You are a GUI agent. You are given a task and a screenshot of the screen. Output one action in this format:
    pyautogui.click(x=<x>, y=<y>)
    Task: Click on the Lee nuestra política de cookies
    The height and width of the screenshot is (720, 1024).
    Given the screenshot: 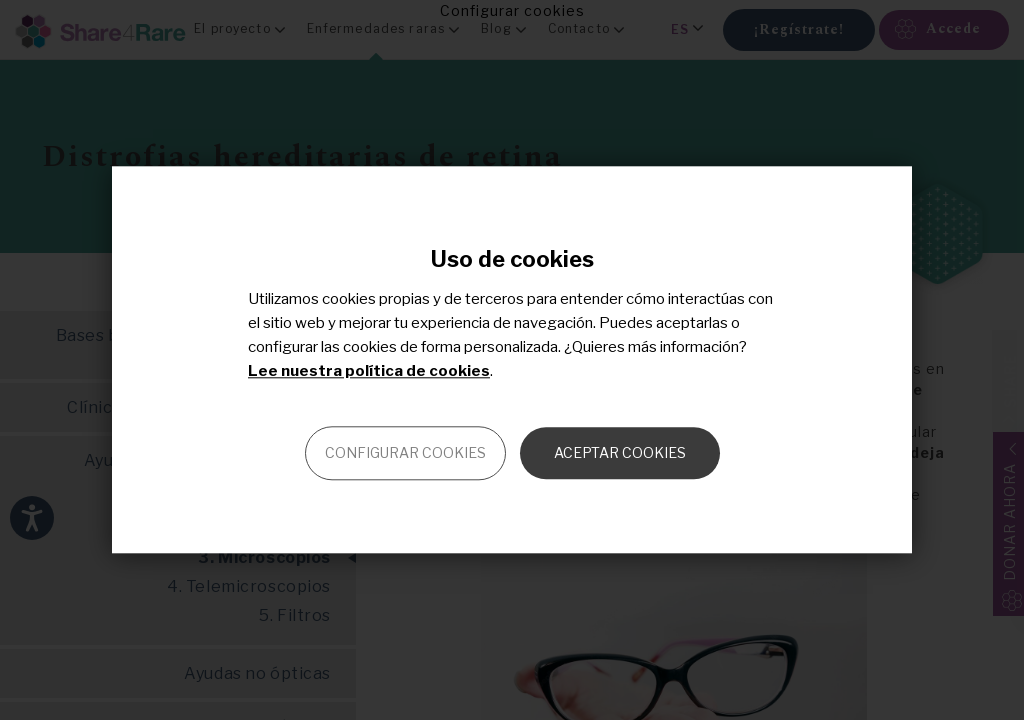 What is the action you would take?
    pyautogui.click(x=369, y=372)
    